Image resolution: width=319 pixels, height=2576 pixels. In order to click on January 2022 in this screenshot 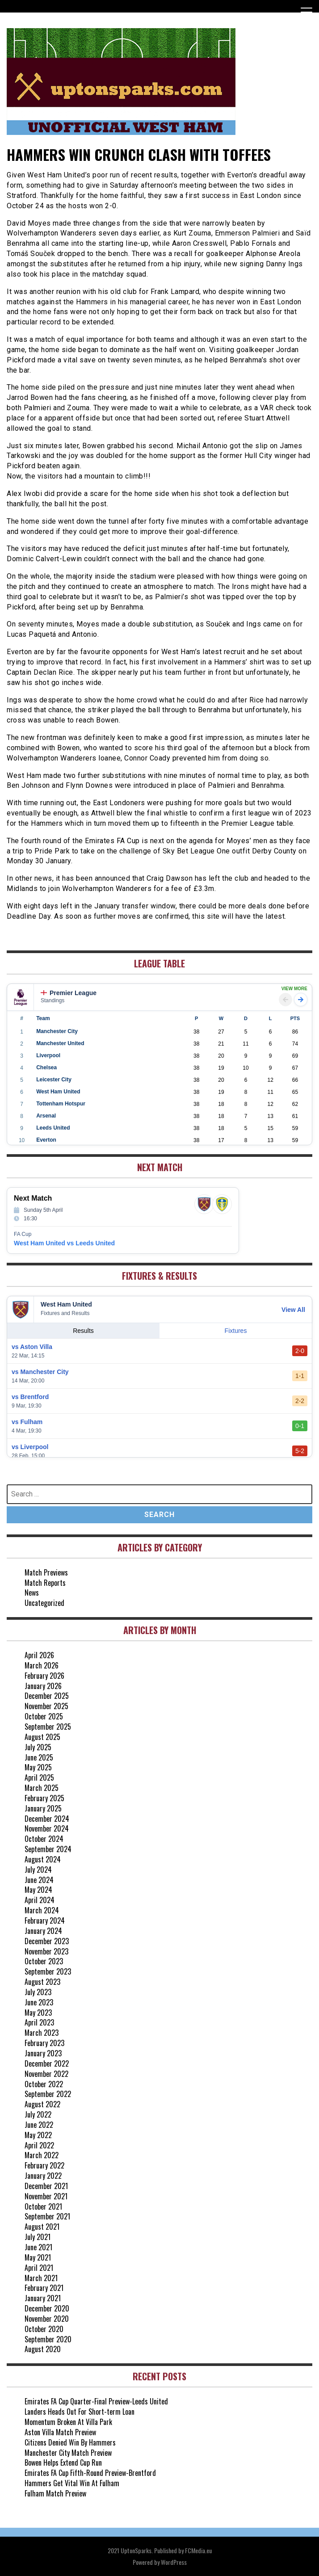, I will do `click(43, 2175)`.